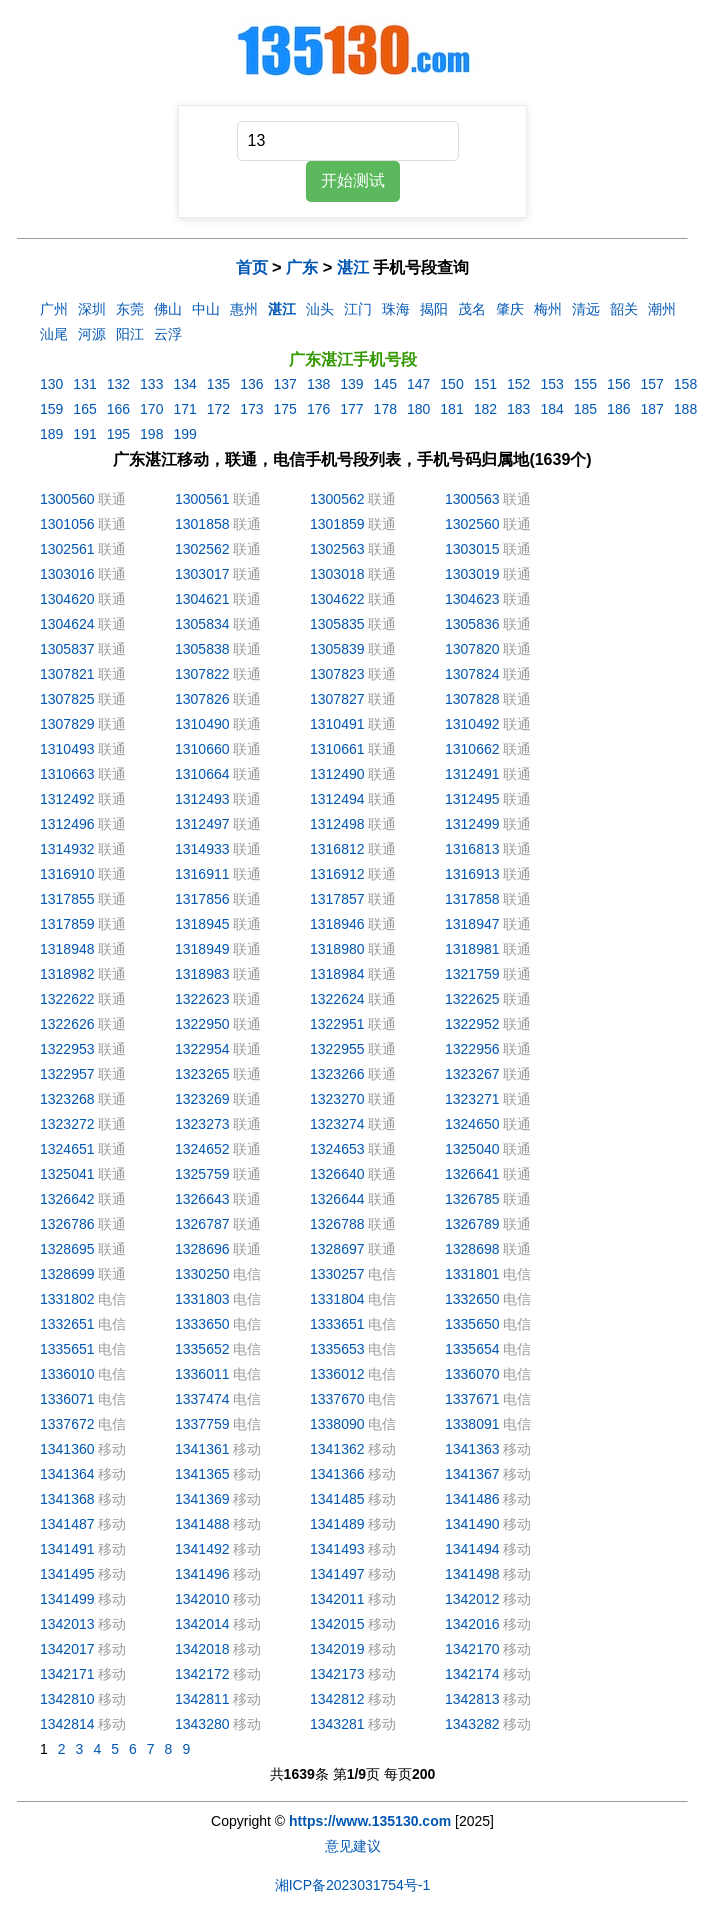  I want to click on 潮州, so click(662, 309).